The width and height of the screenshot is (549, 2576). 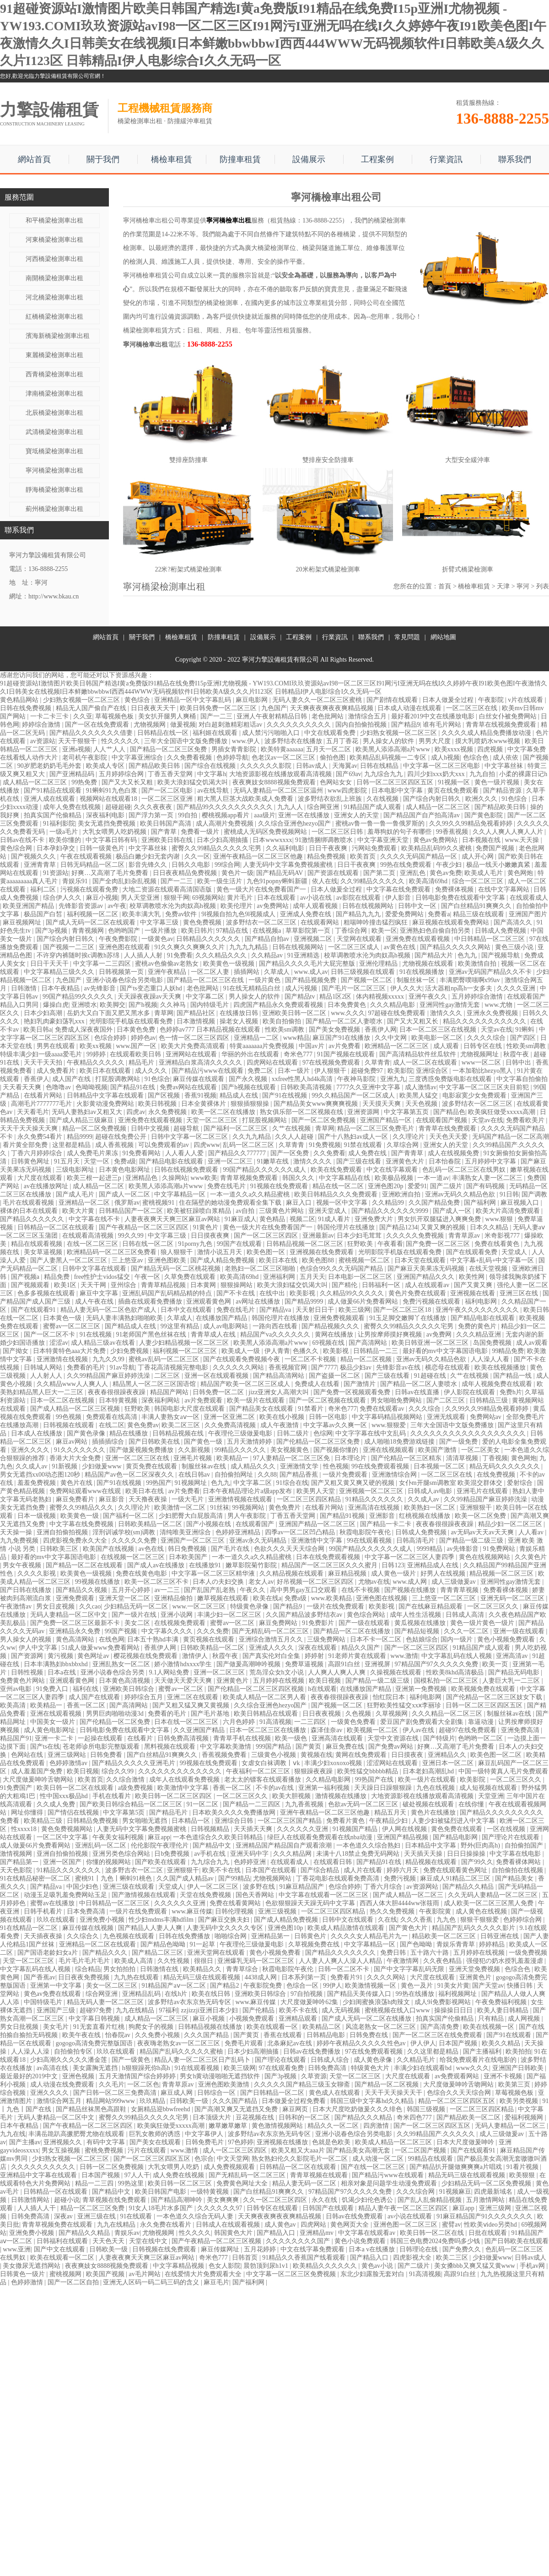 What do you see at coordinates (282, 2068) in the screenshot?
I see `97在线观看免费` at bounding box center [282, 2068].